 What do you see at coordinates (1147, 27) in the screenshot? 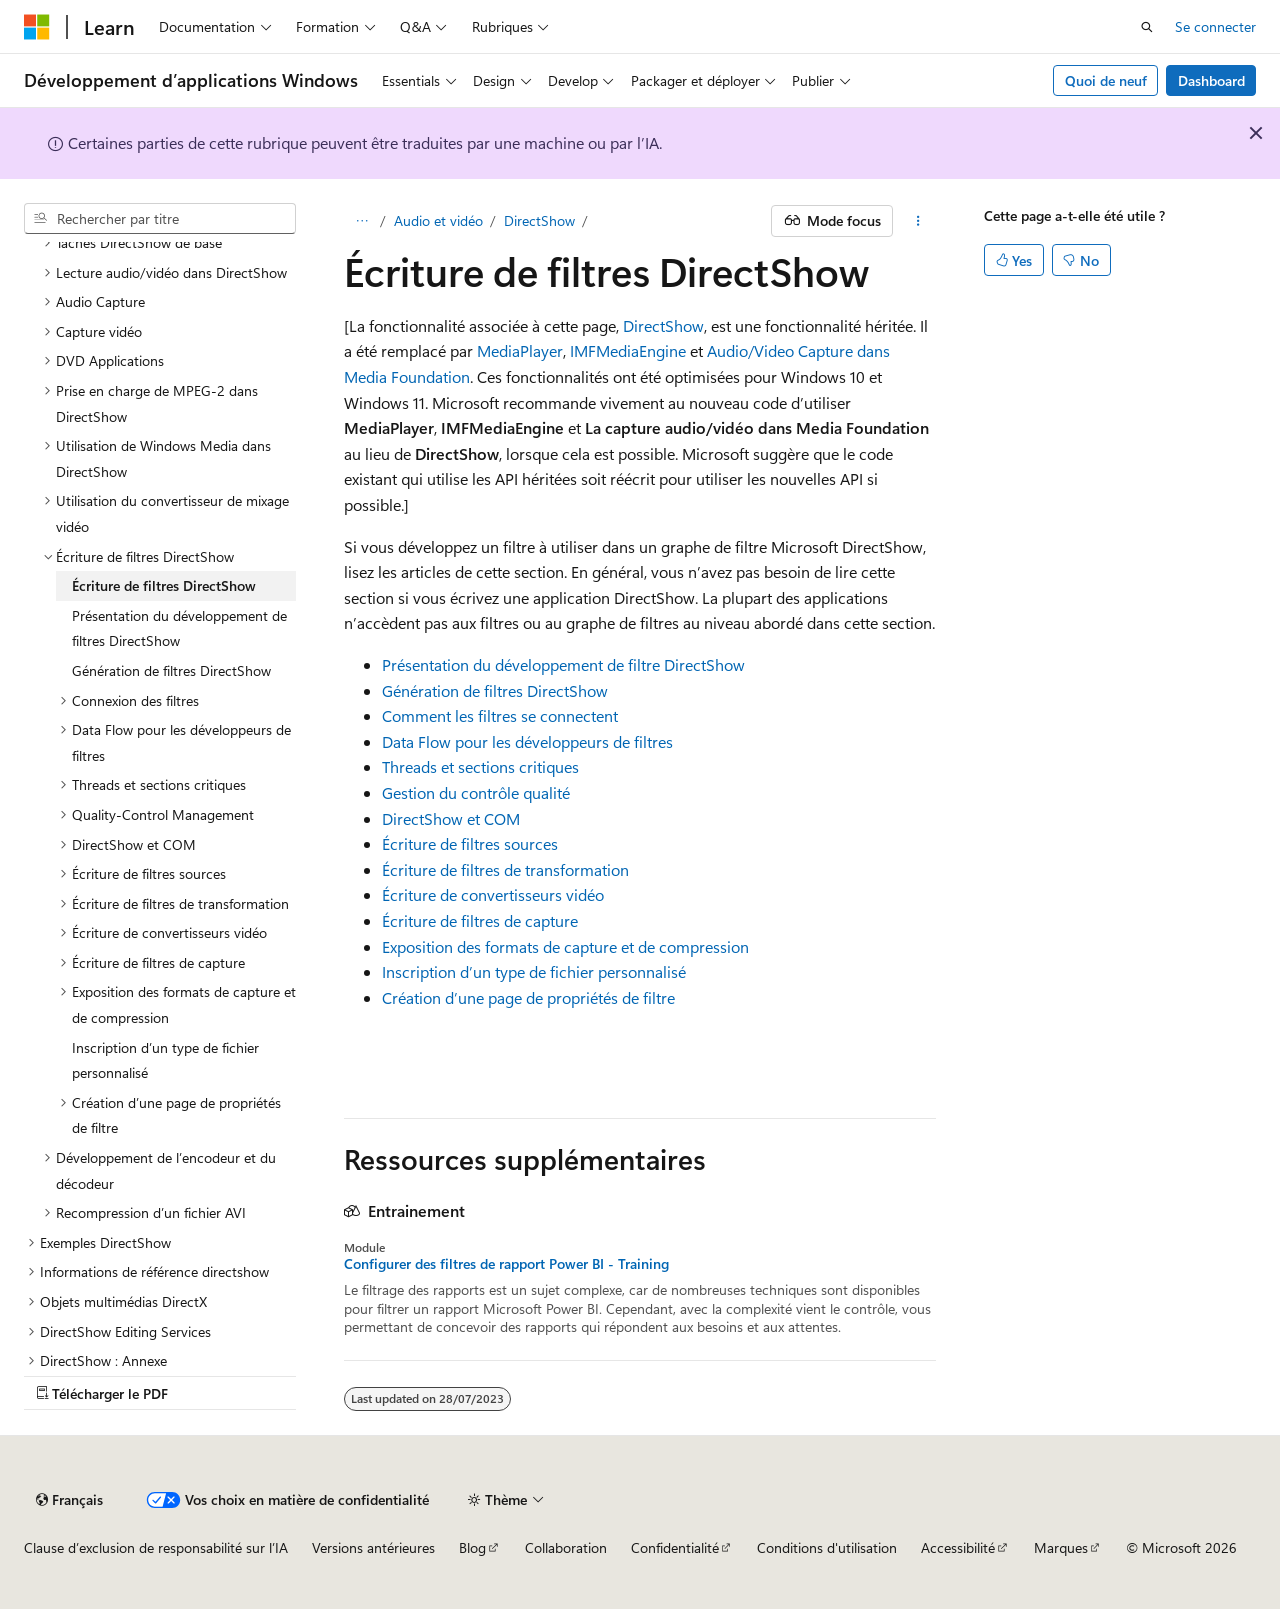
I see `[Ouvrir la recherche]` at bounding box center [1147, 27].